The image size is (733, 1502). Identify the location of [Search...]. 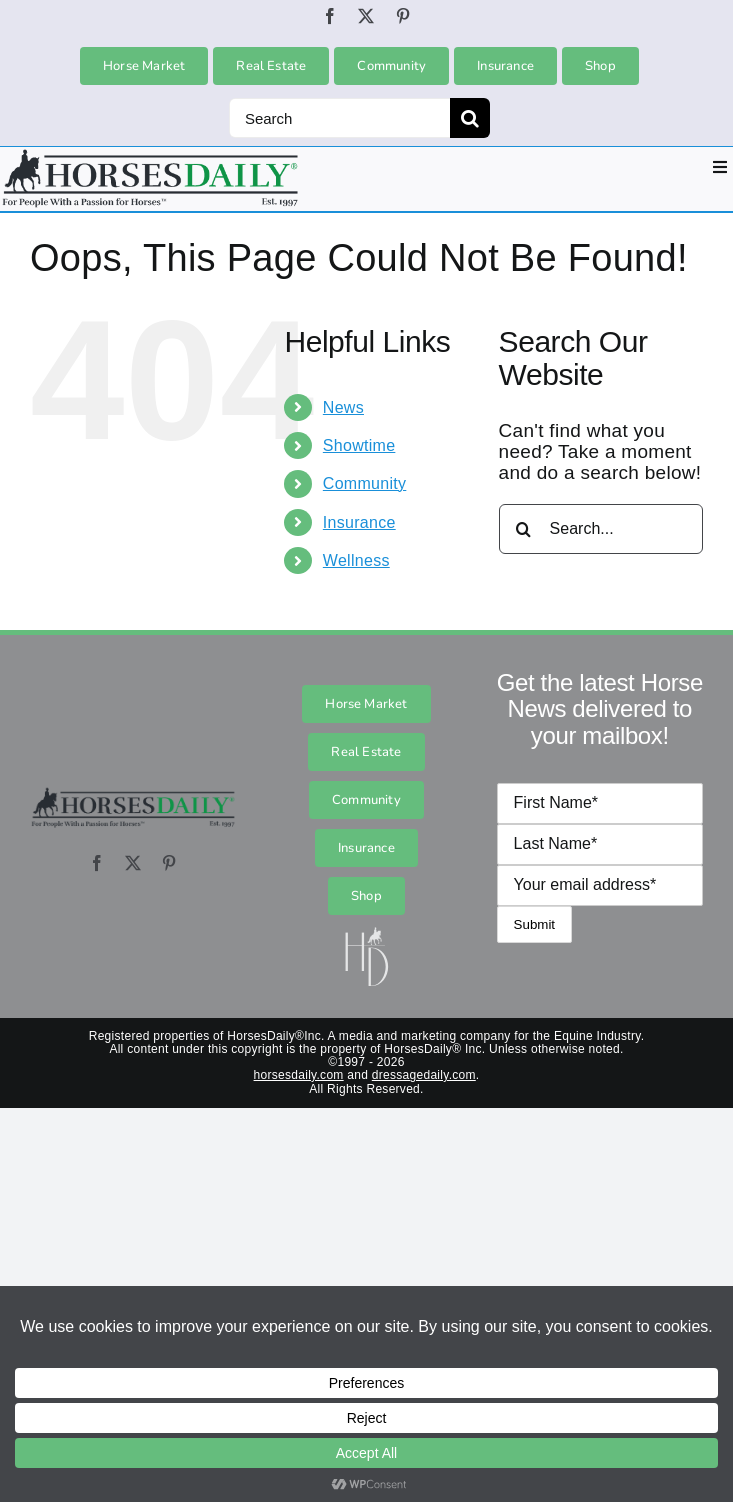
(601, 529).